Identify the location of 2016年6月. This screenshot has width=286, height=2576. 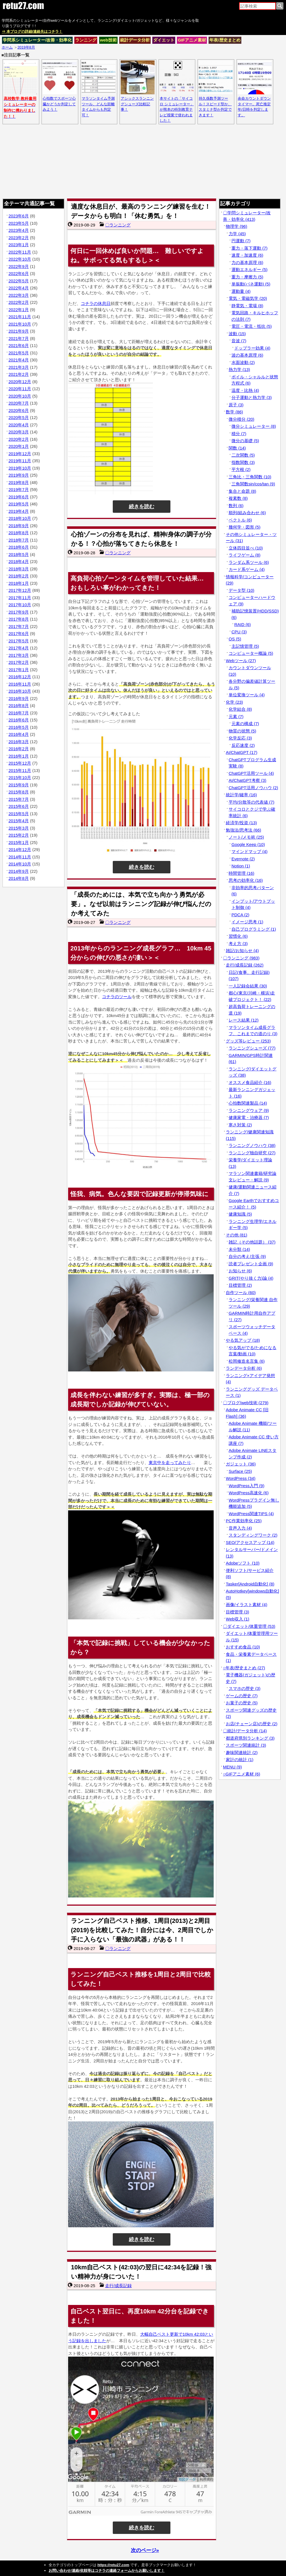
(18, 719).